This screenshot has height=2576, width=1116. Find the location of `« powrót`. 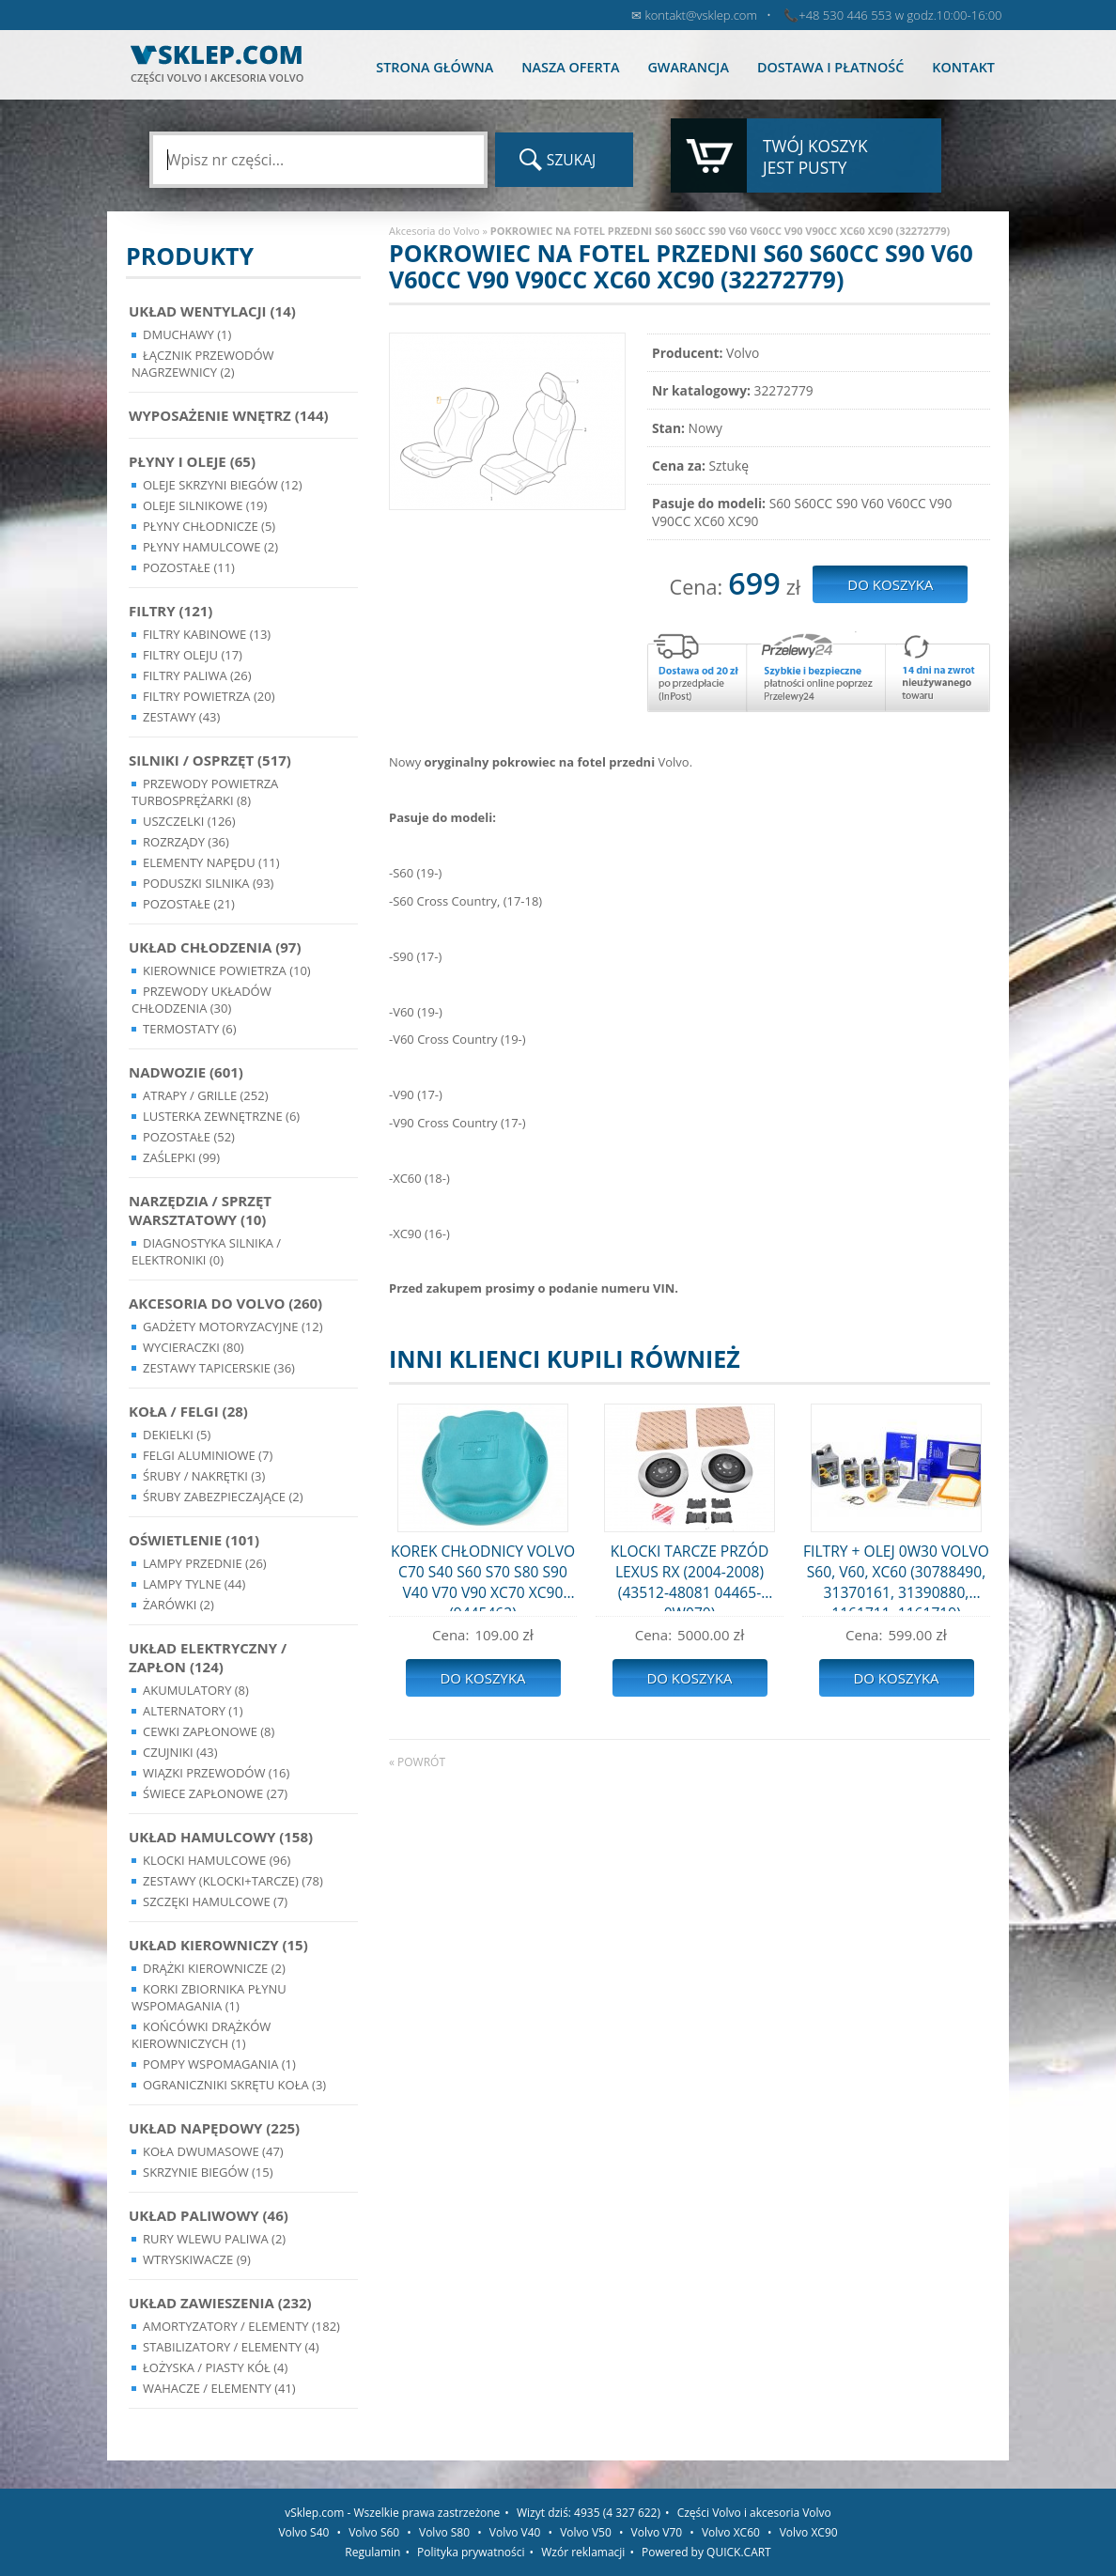

« powrót is located at coordinates (417, 1762).